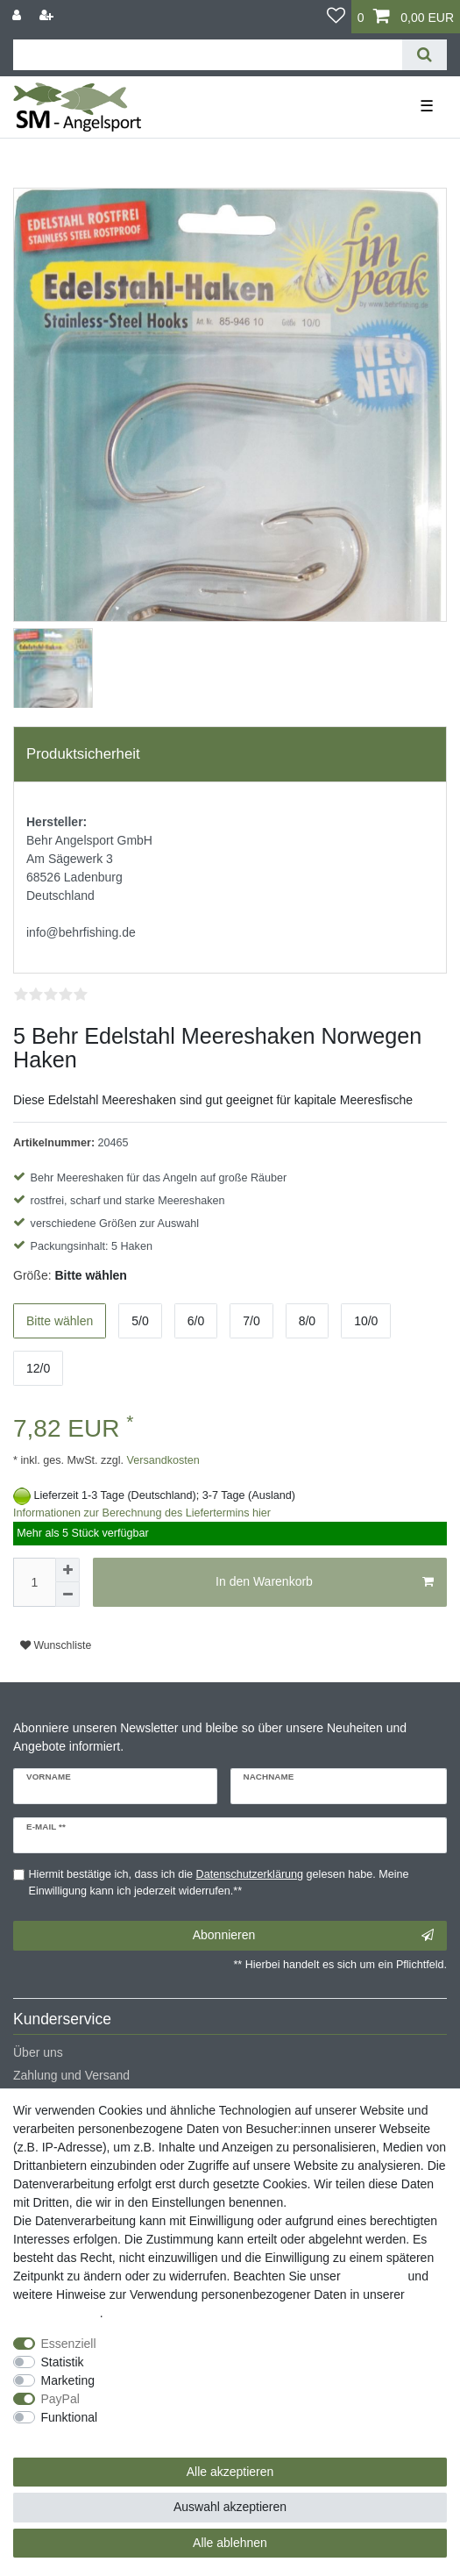 The image size is (460, 2576). I want to click on Wunschliste, so click(55, 1645).